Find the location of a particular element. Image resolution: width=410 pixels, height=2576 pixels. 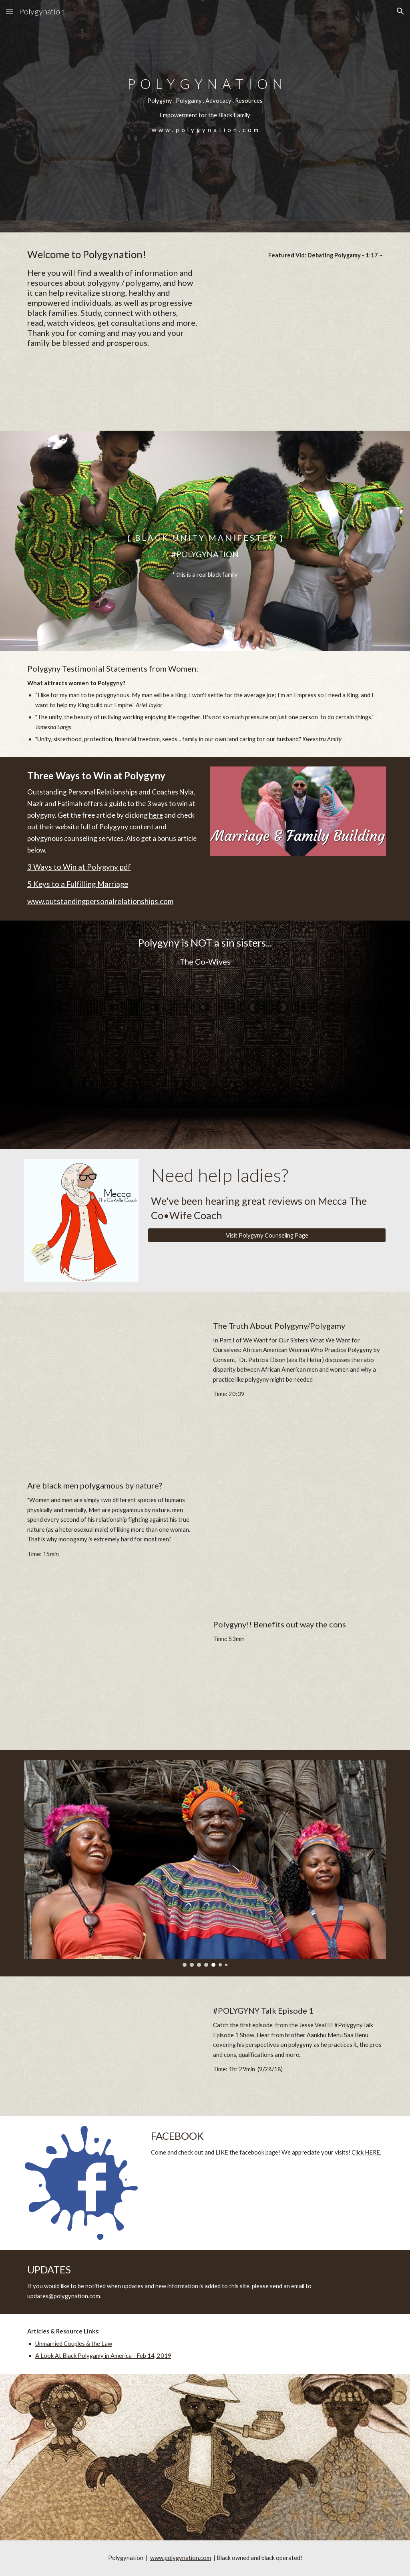

[YouTube Video, #PolygynyTalk Episode 1: Live w/ Aankhu Menu Saa Benu] is located at coordinates (112, 2057).